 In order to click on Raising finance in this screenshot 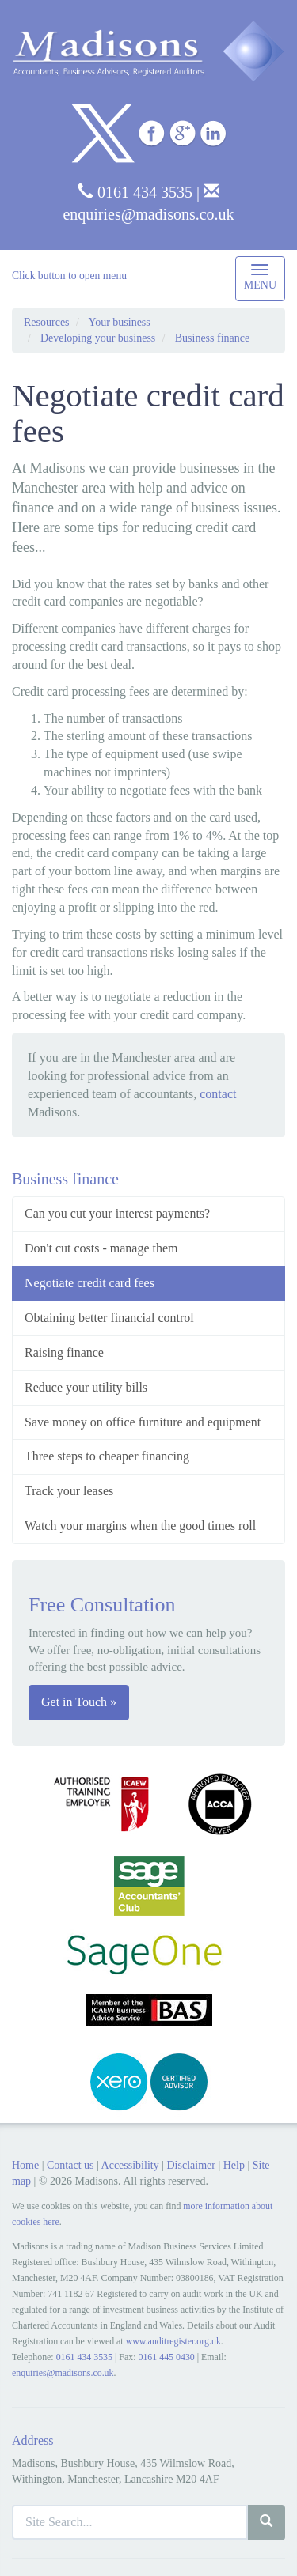, I will do `click(64, 1352)`.